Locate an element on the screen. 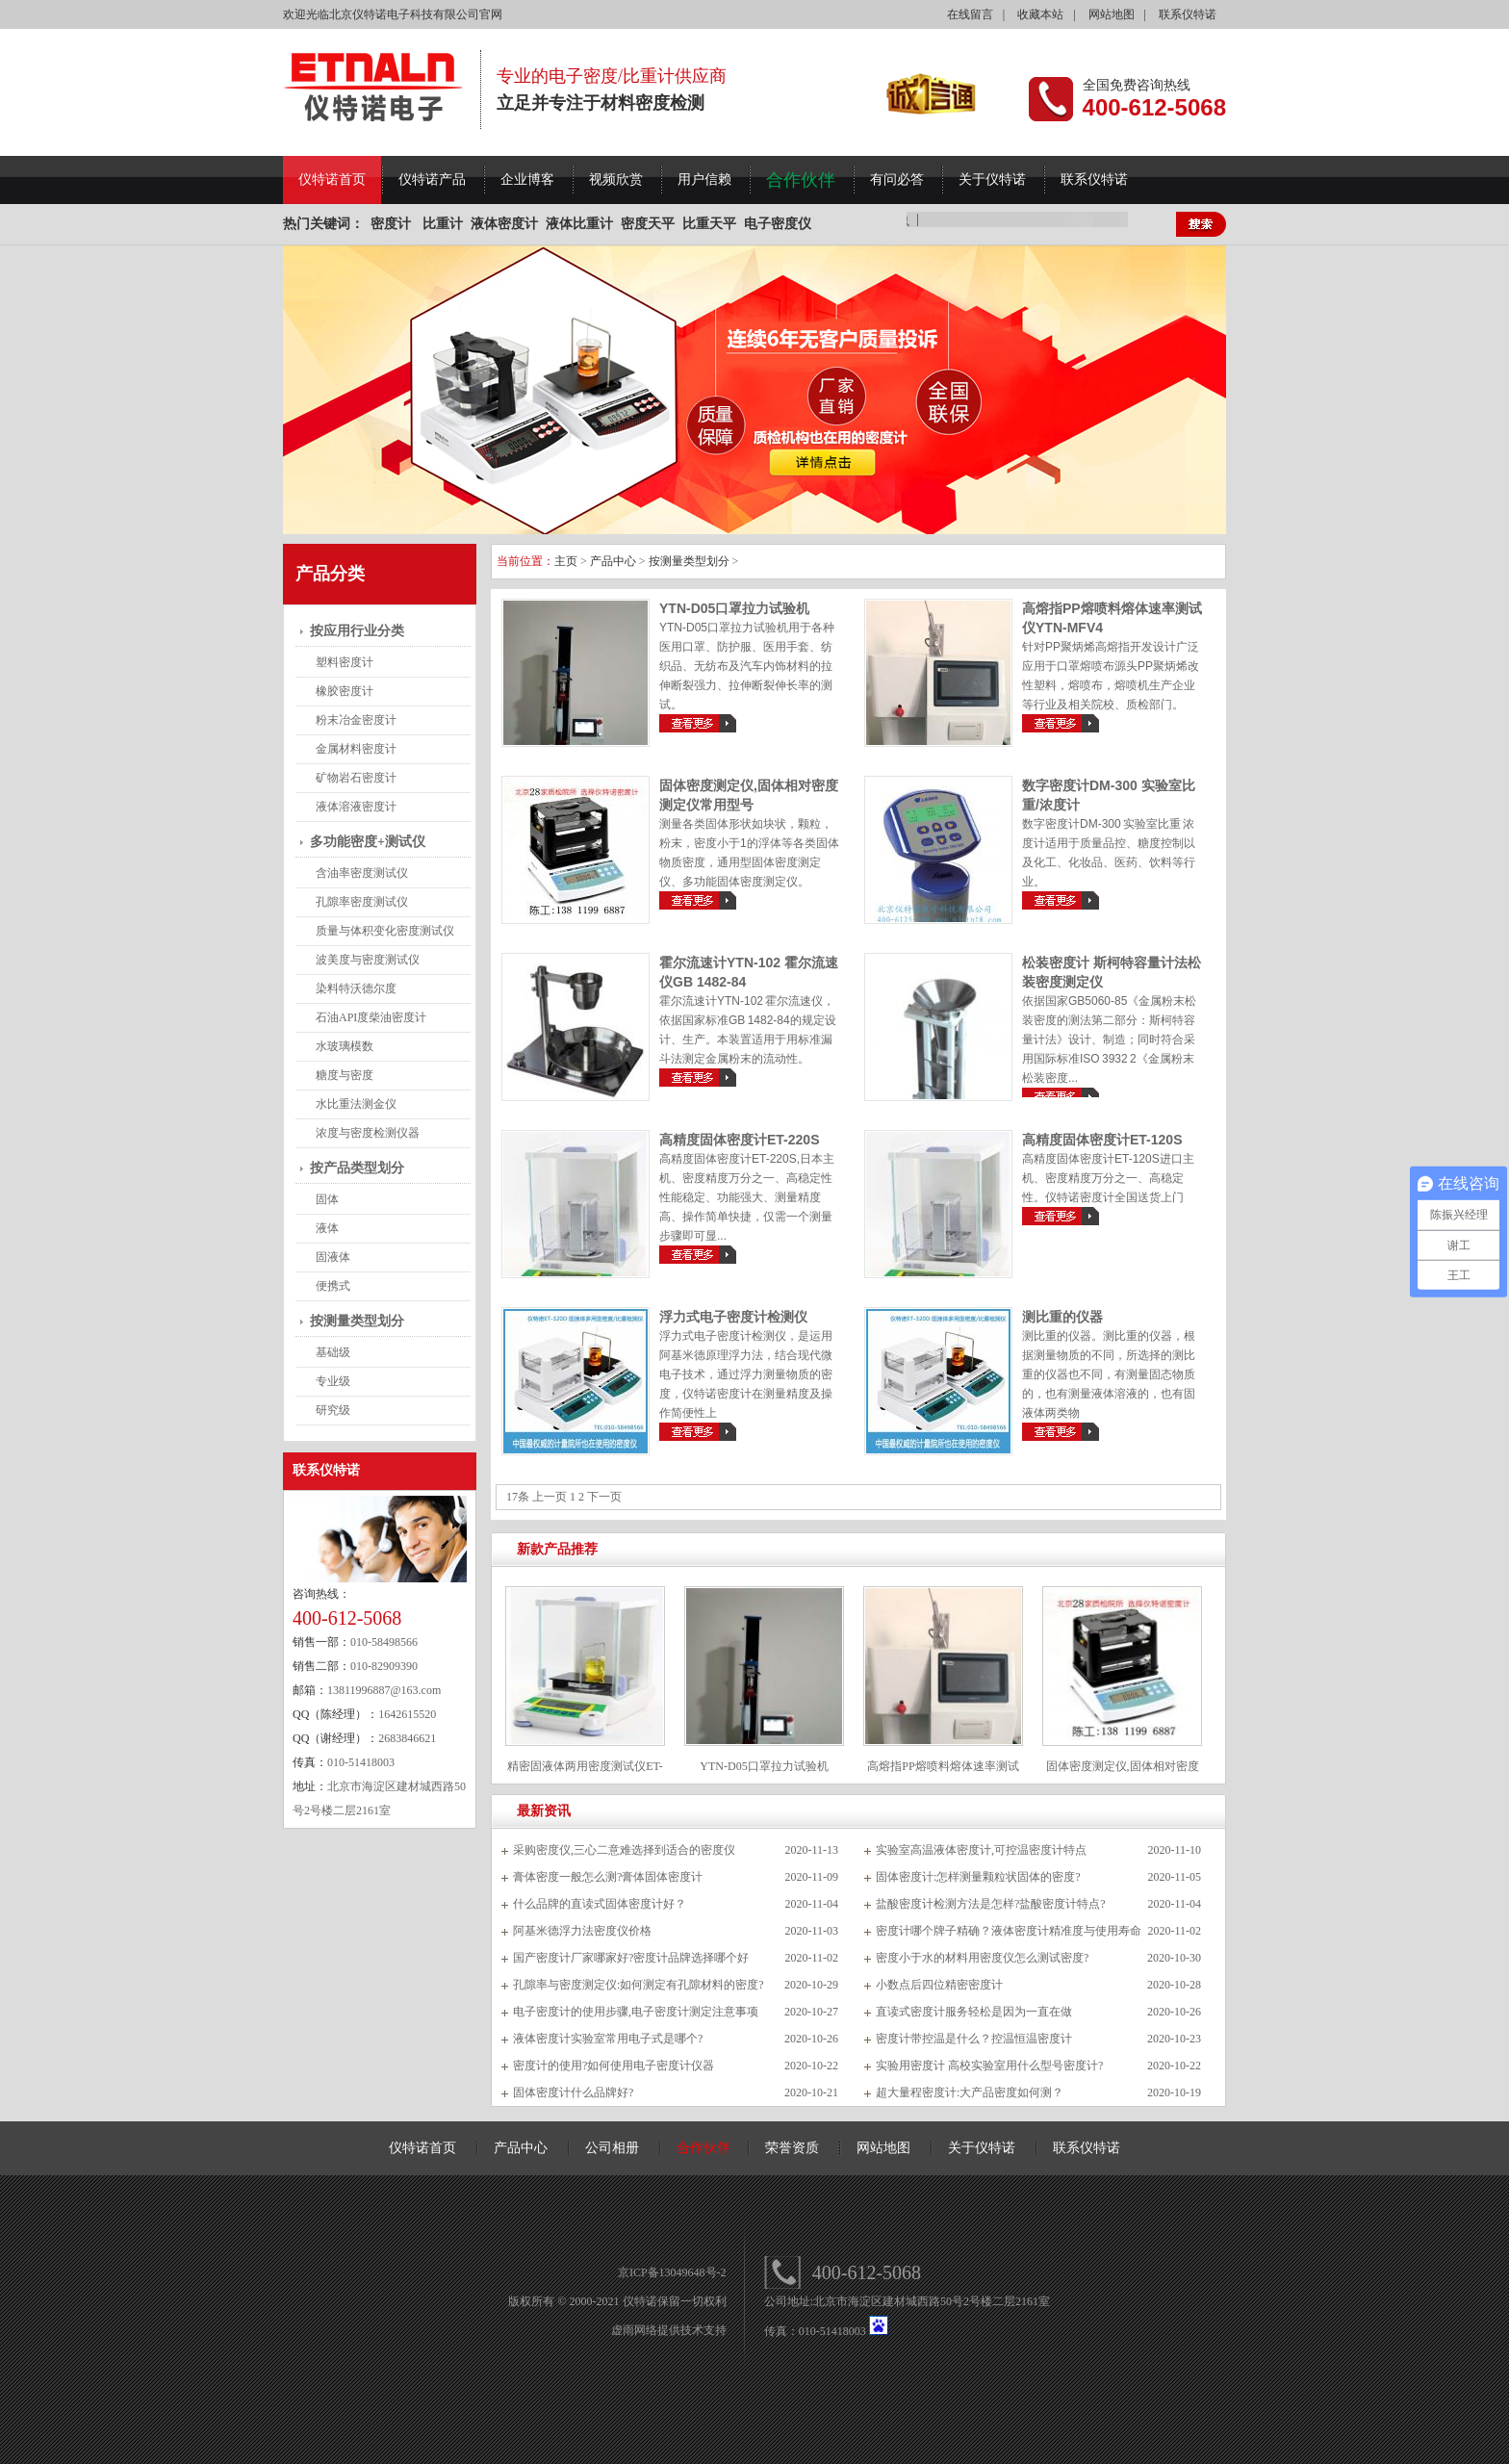 The height and width of the screenshot is (2464, 1509). 密度计 is located at coordinates (391, 224).